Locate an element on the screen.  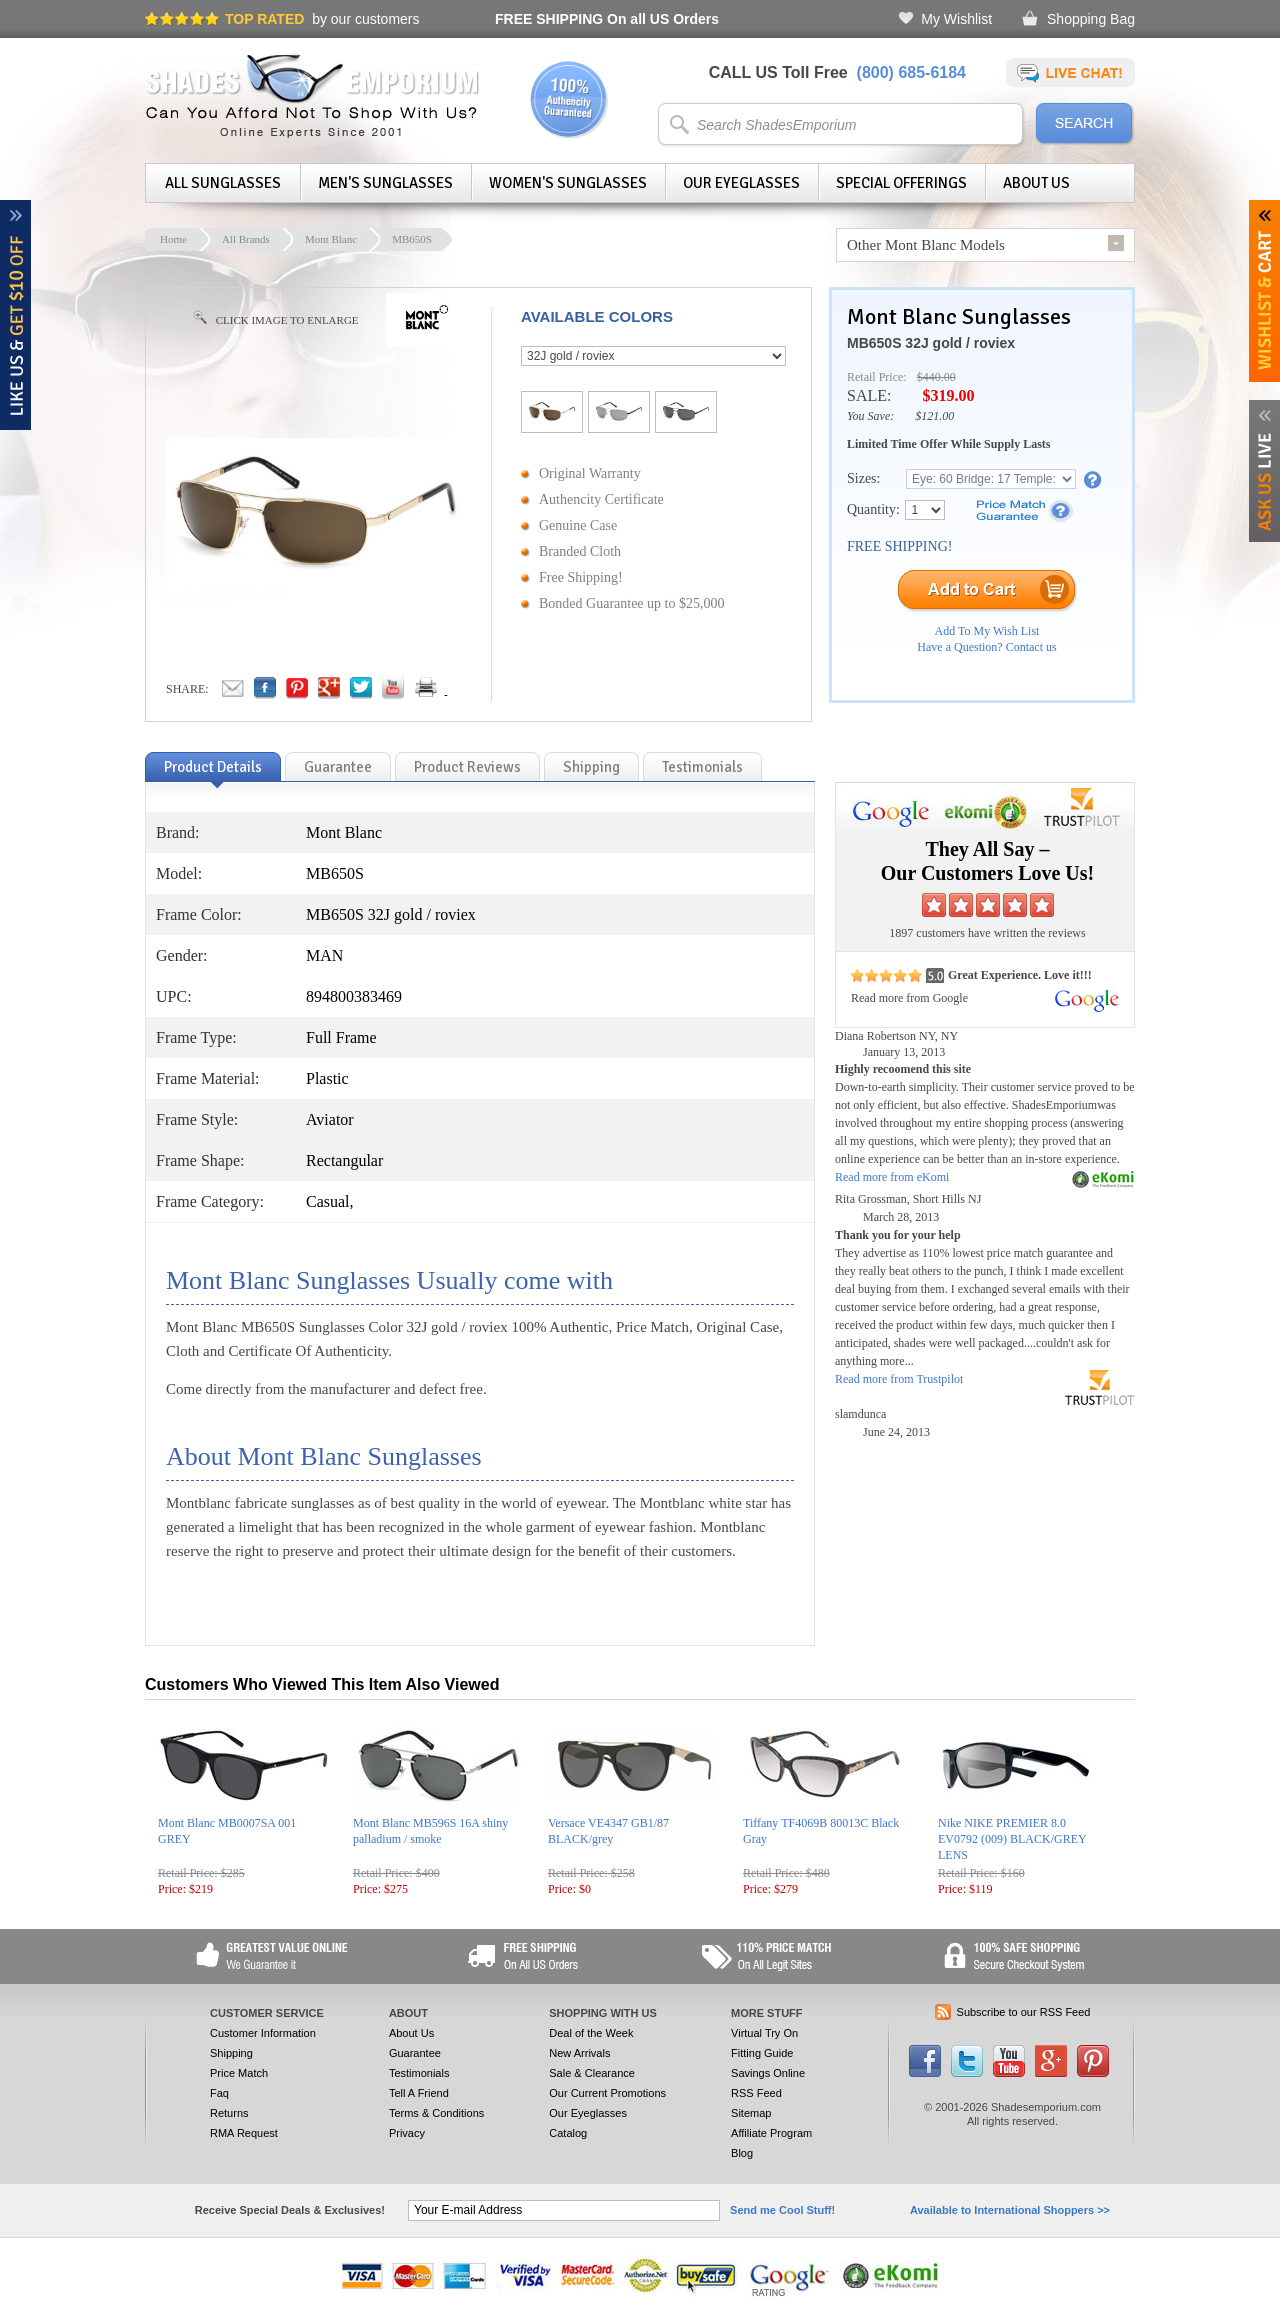
About Us is located at coordinates (1036, 183).